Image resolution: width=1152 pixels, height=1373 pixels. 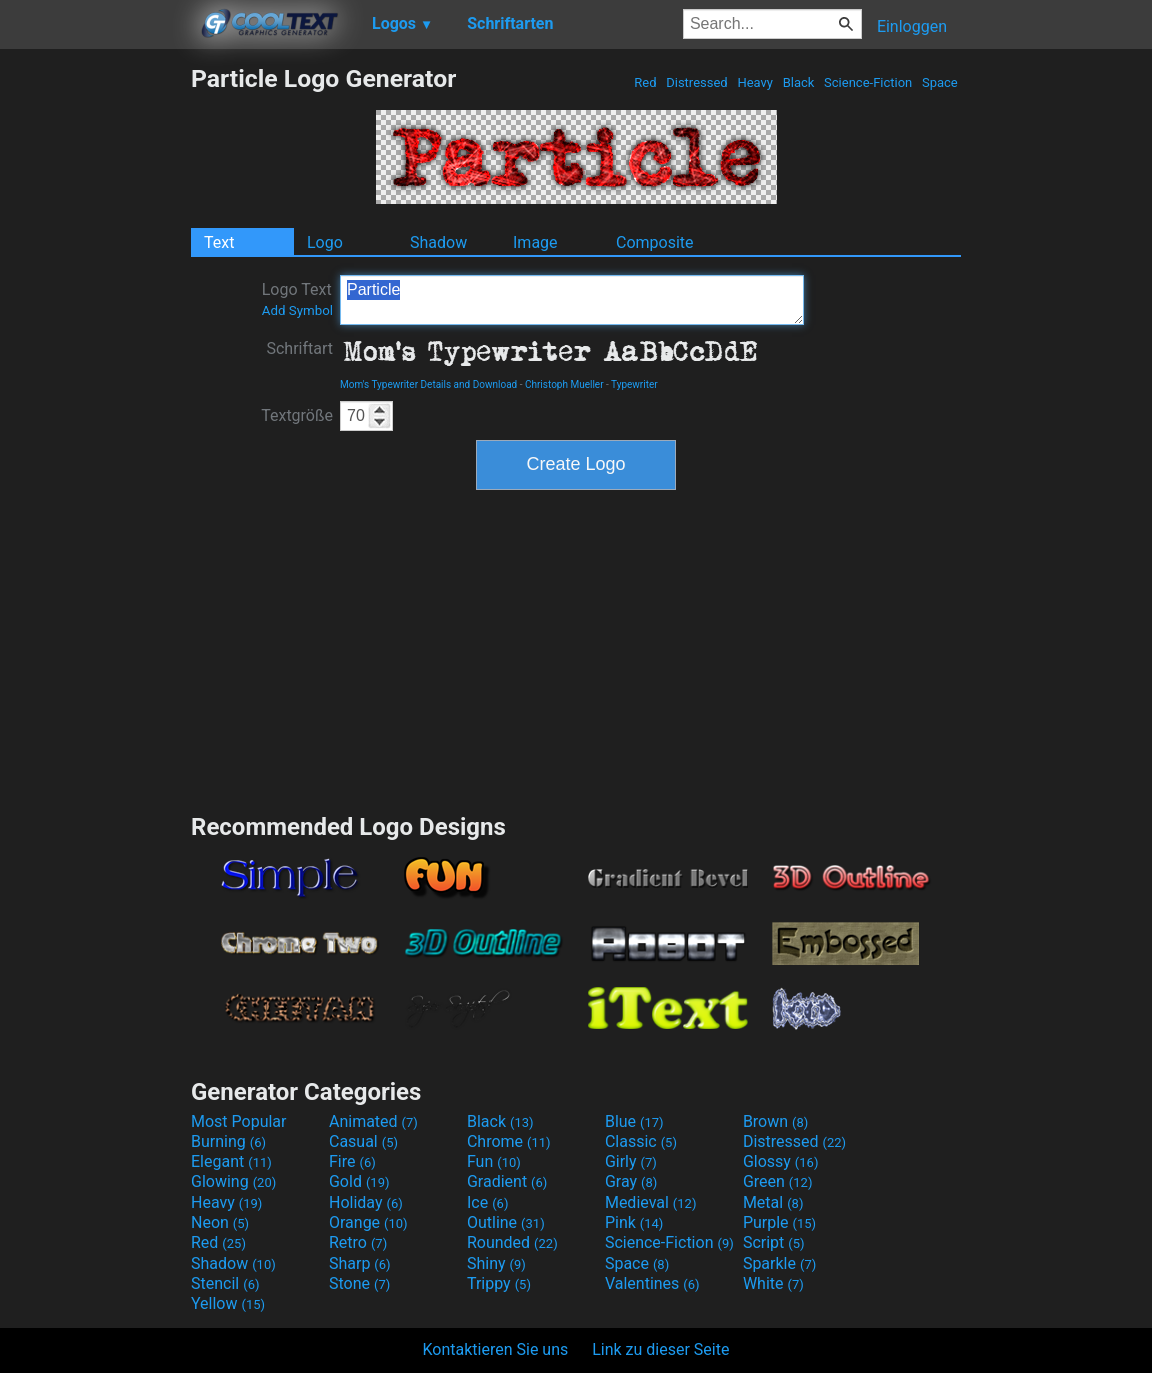 What do you see at coordinates (373, 1121) in the screenshot?
I see `Animated` at bounding box center [373, 1121].